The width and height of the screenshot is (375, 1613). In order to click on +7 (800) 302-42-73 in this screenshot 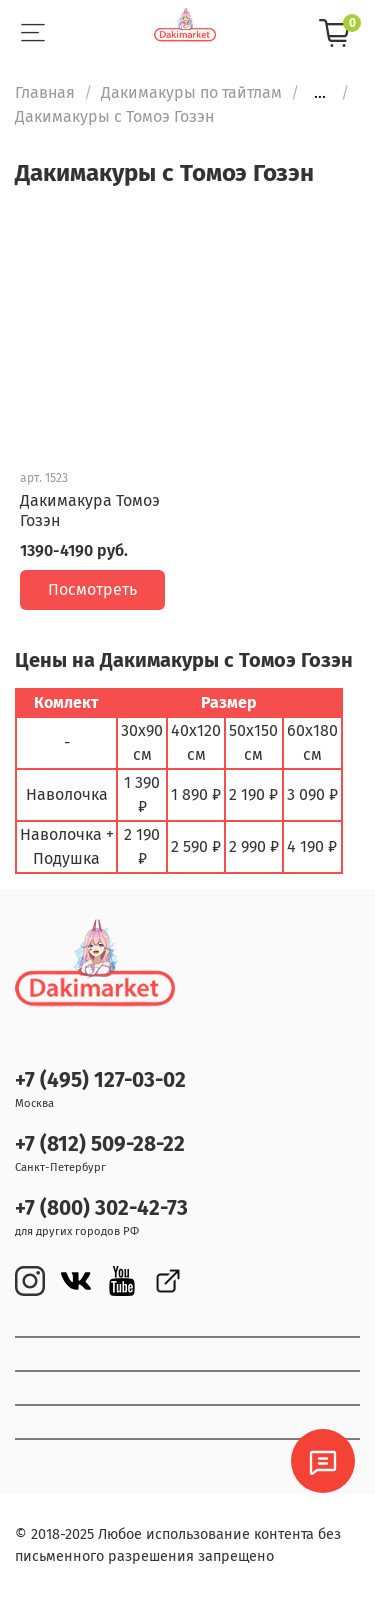, I will do `click(101, 1208)`.